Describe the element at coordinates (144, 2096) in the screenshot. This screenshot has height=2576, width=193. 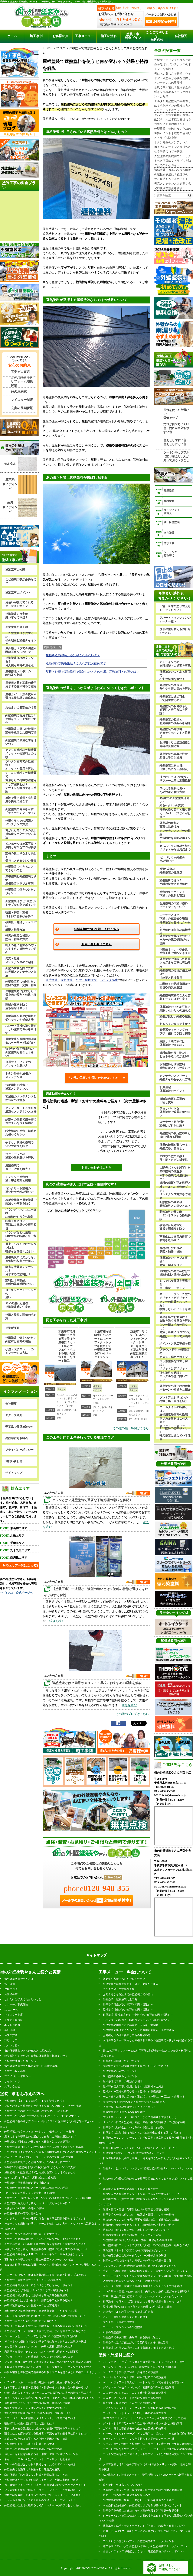
I see `寿命を迎えた外壁は張替えか重ね張り（外壁カバー工法）が必要です` at that location.